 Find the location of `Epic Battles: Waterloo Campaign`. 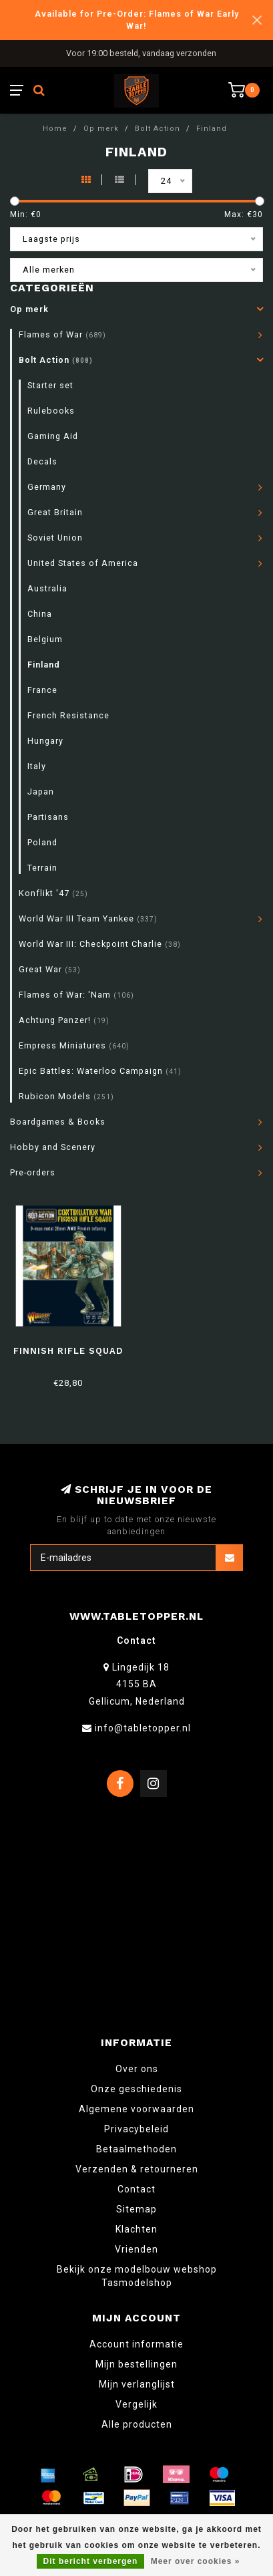

Epic Battles: Waterloo Campaign is located at coordinates (100, 1071).